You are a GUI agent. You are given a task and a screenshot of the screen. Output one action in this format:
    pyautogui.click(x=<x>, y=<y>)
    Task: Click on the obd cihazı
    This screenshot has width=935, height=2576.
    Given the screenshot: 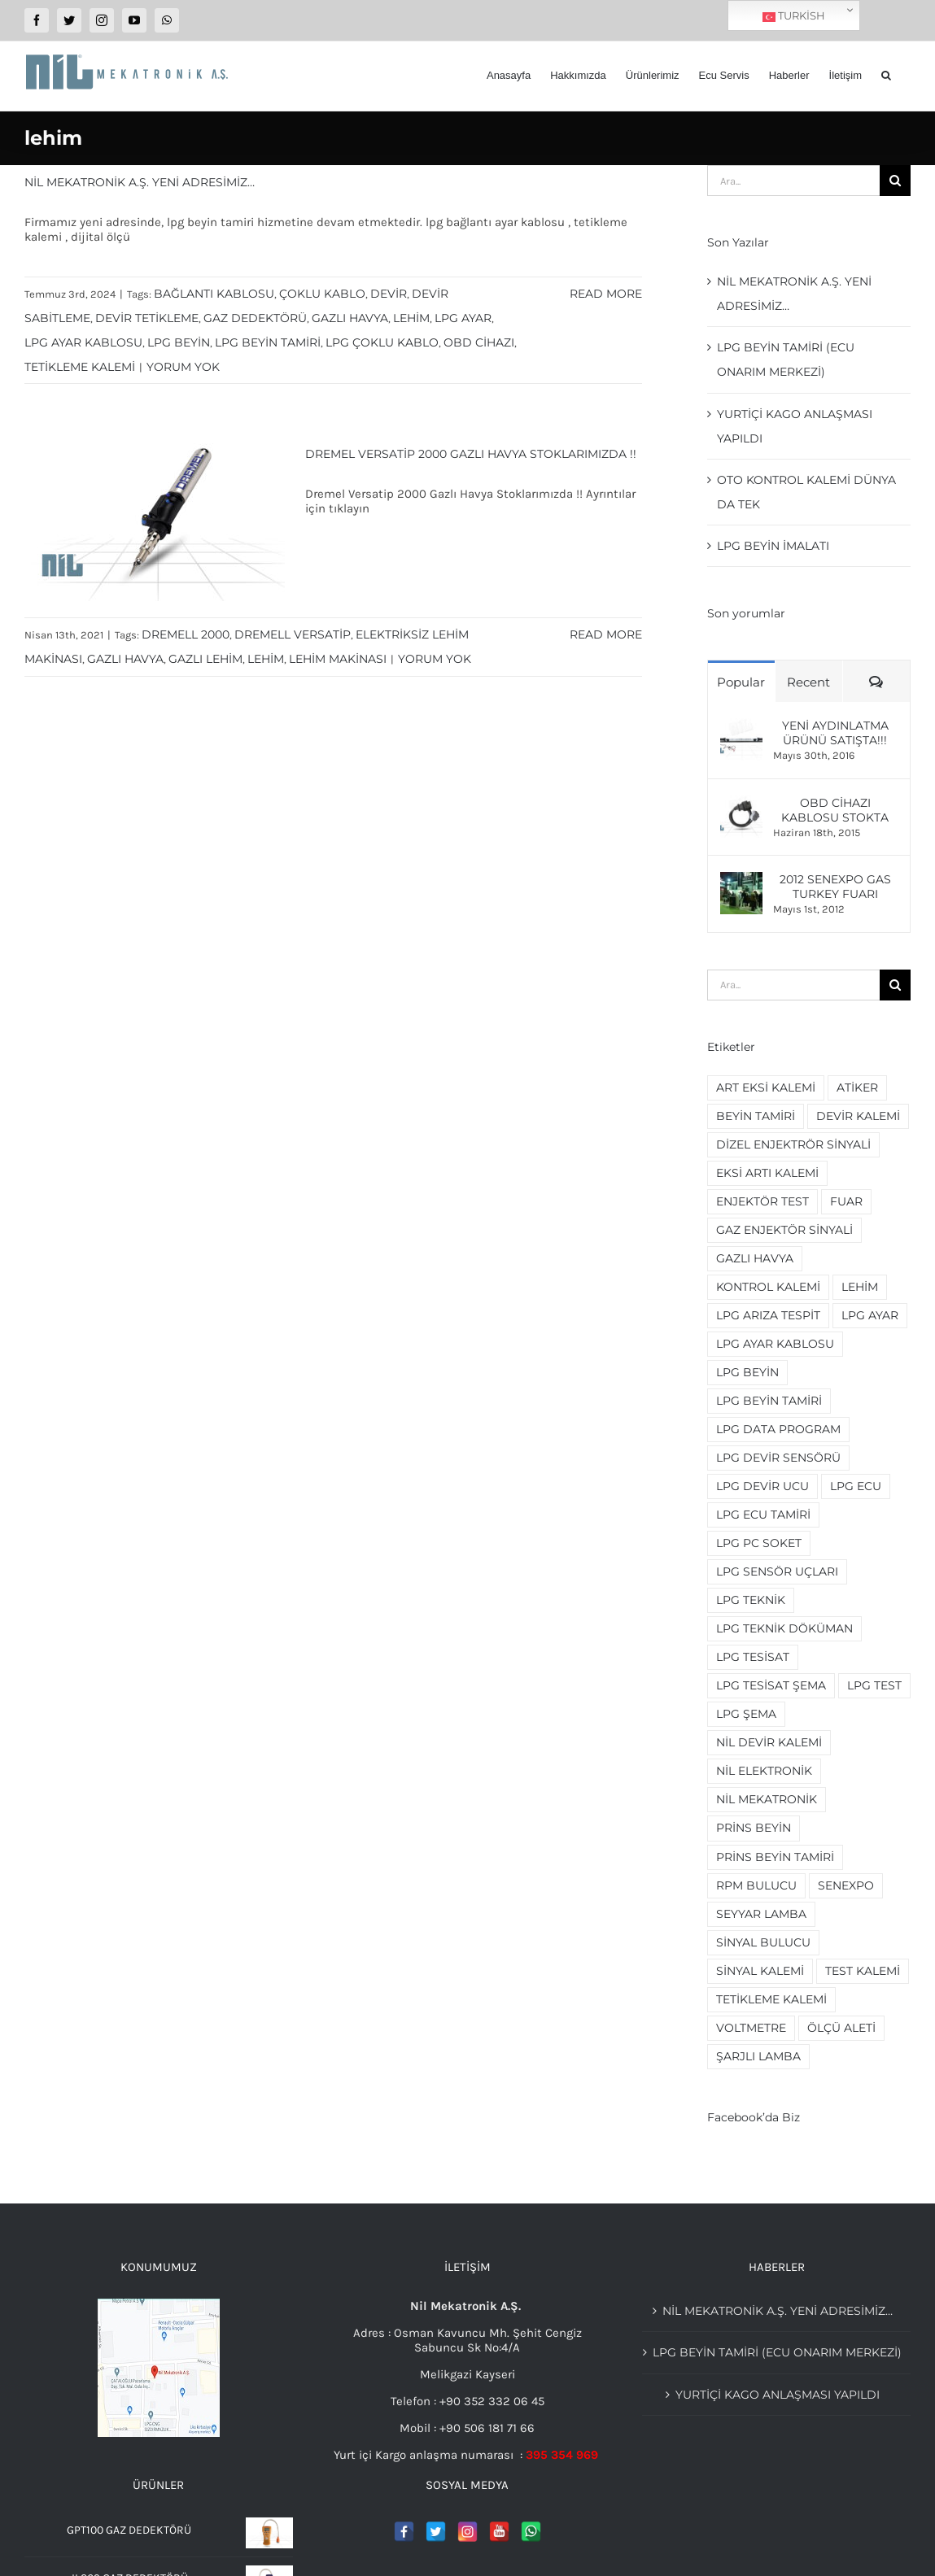 What is the action you would take?
    pyautogui.click(x=478, y=342)
    